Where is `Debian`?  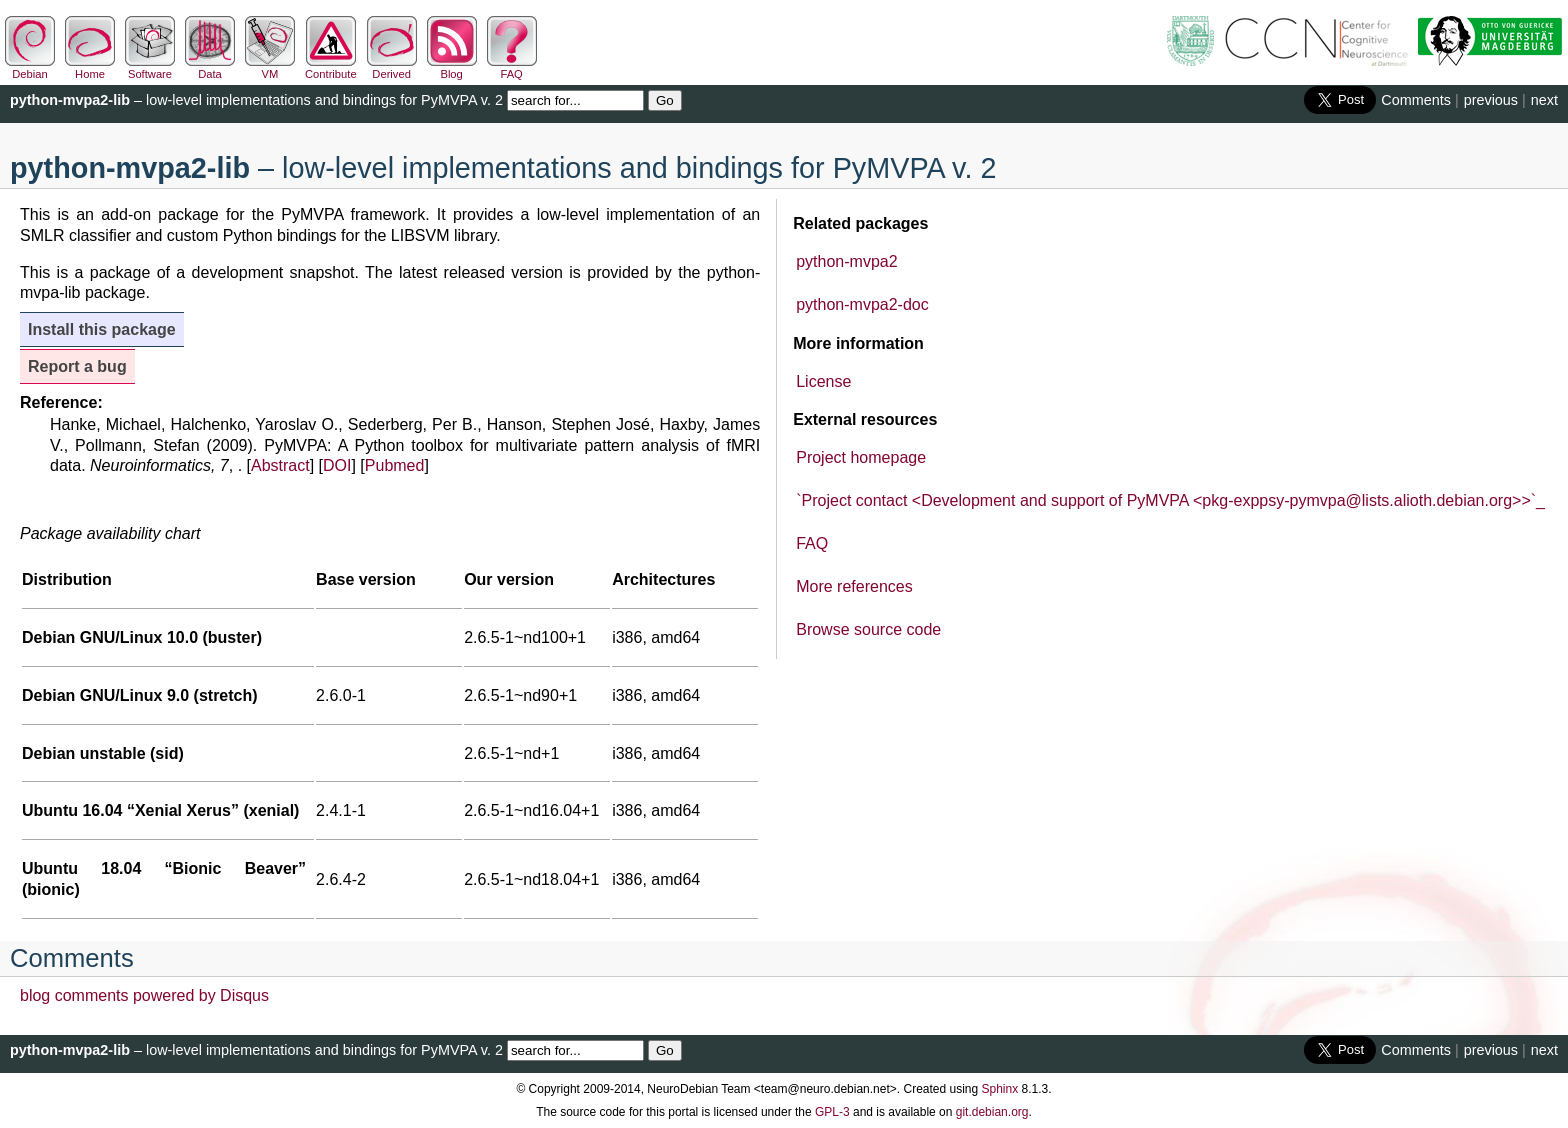
Debian is located at coordinates (30, 68).